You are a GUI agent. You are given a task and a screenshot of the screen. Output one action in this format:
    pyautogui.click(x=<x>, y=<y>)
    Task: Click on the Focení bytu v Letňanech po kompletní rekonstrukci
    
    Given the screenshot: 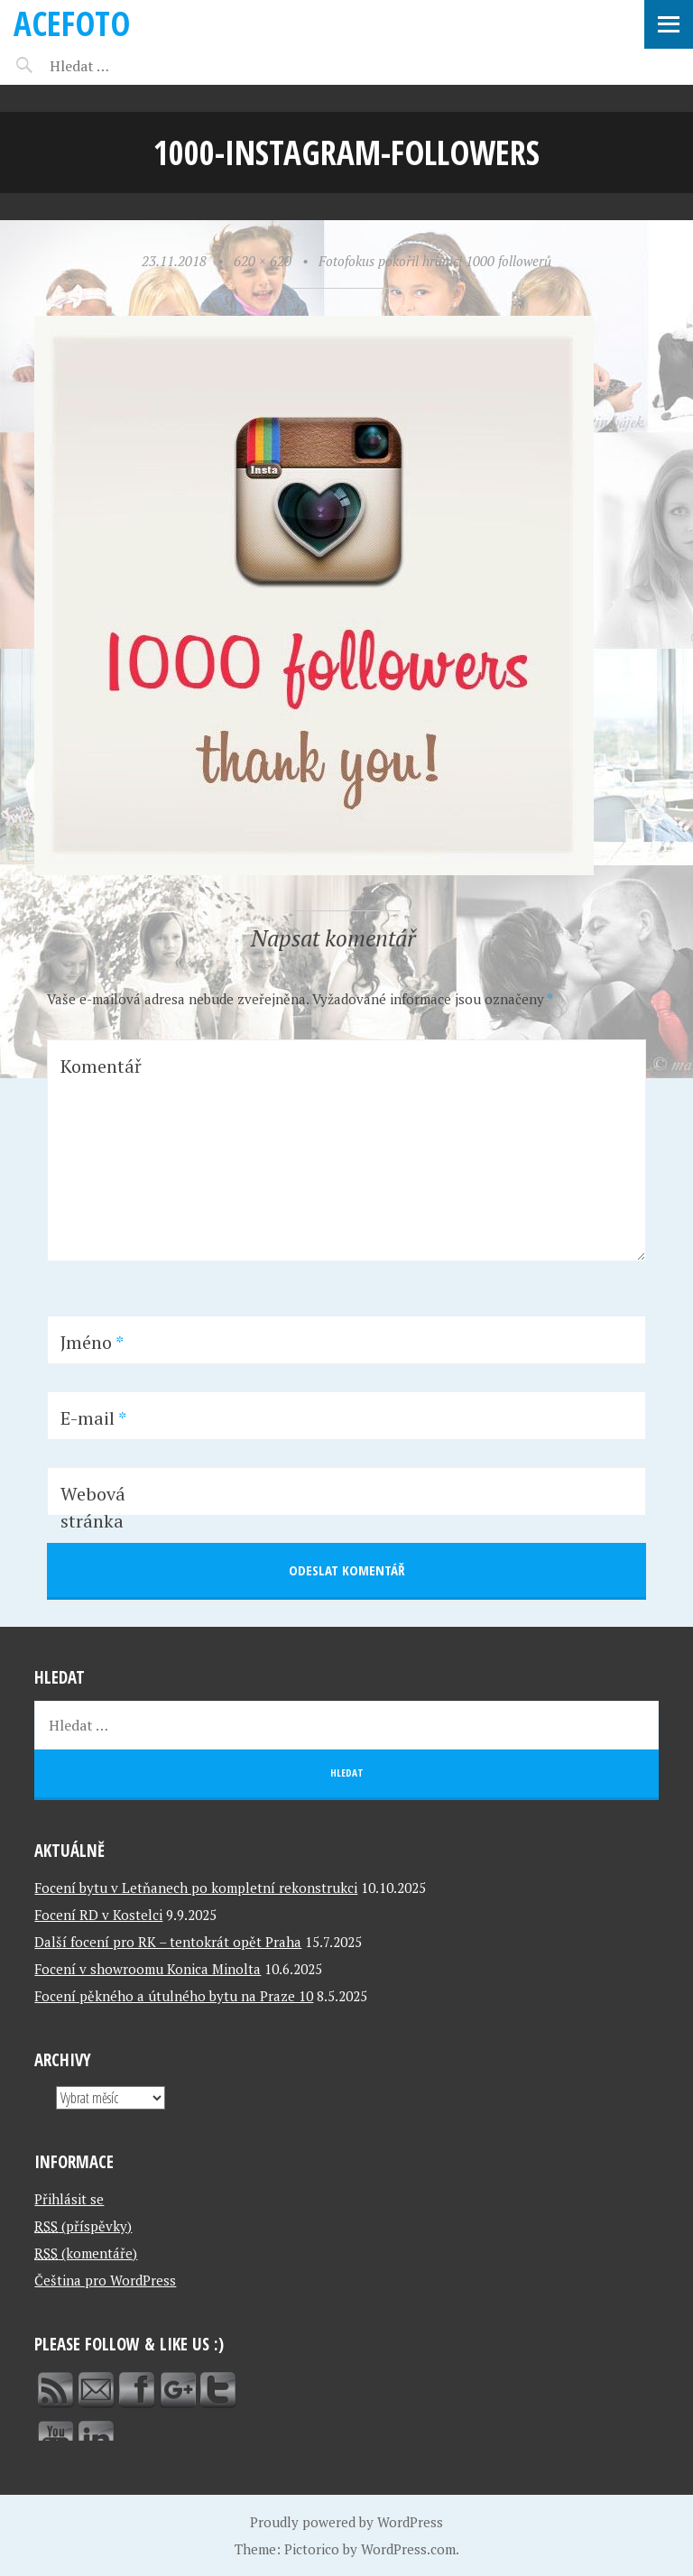 What is the action you would take?
    pyautogui.click(x=195, y=1888)
    